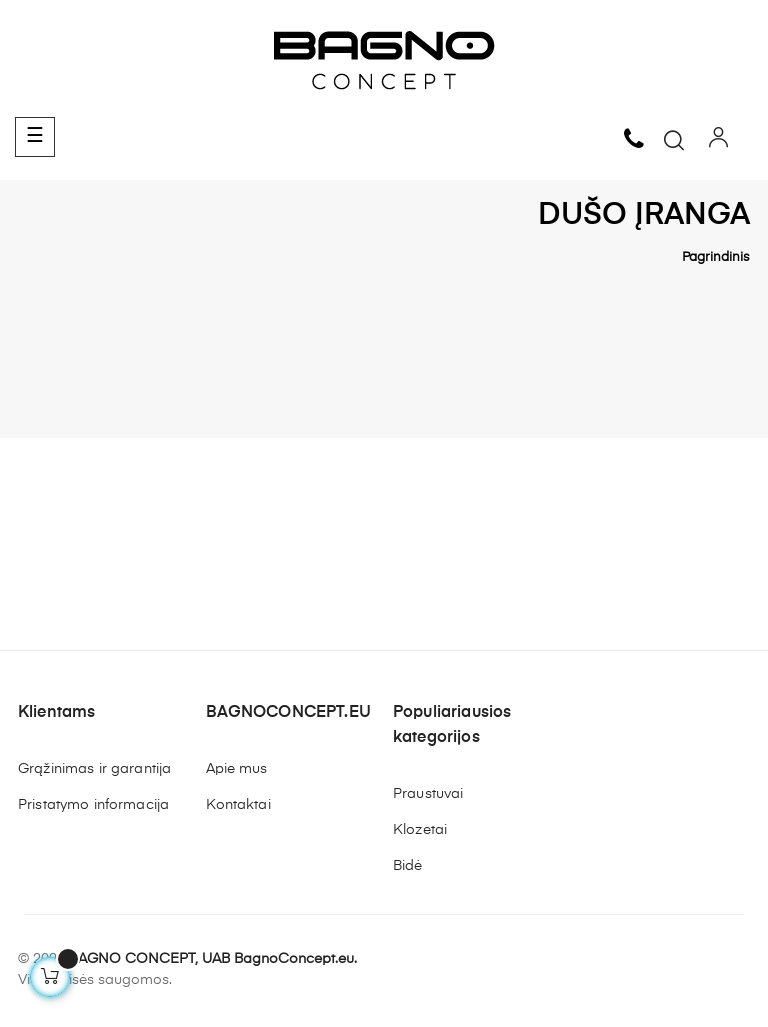 The image size is (768, 1027). What do you see at coordinates (94, 769) in the screenshot?
I see `Grąžinimas ir garantija` at bounding box center [94, 769].